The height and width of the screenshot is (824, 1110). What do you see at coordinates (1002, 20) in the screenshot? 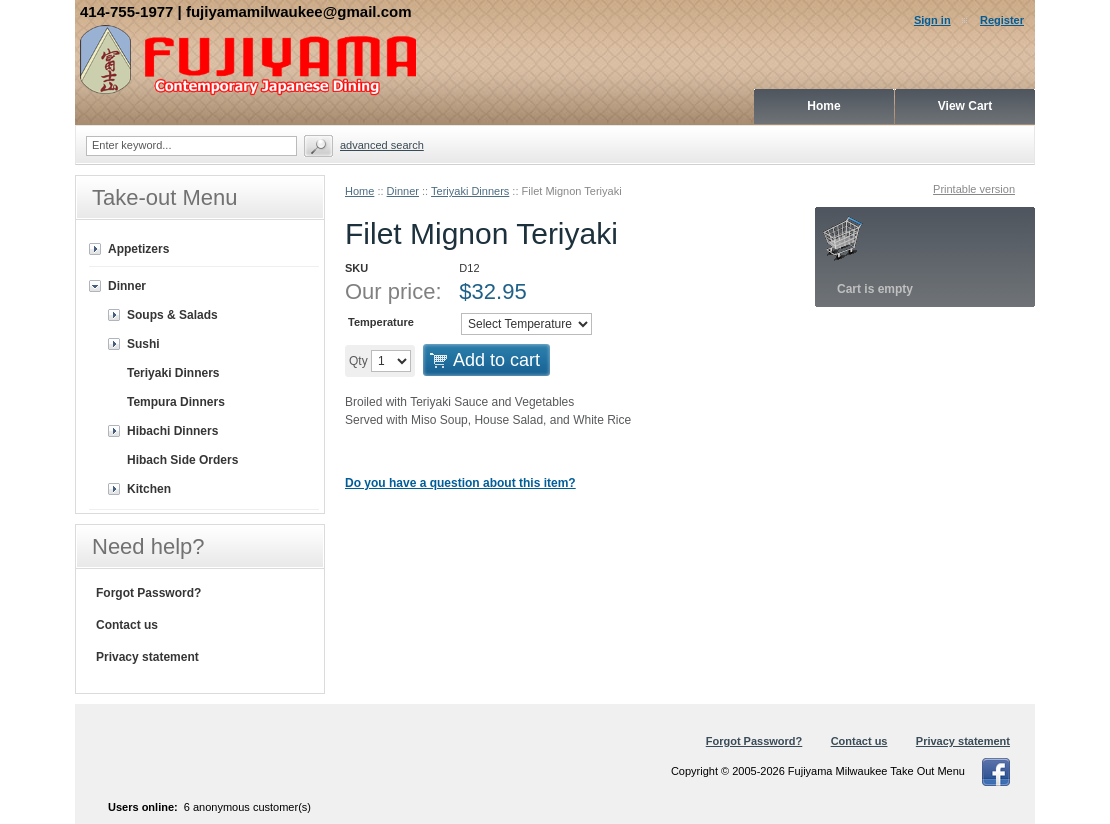
I see `Register` at bounding box center [1002, 20].